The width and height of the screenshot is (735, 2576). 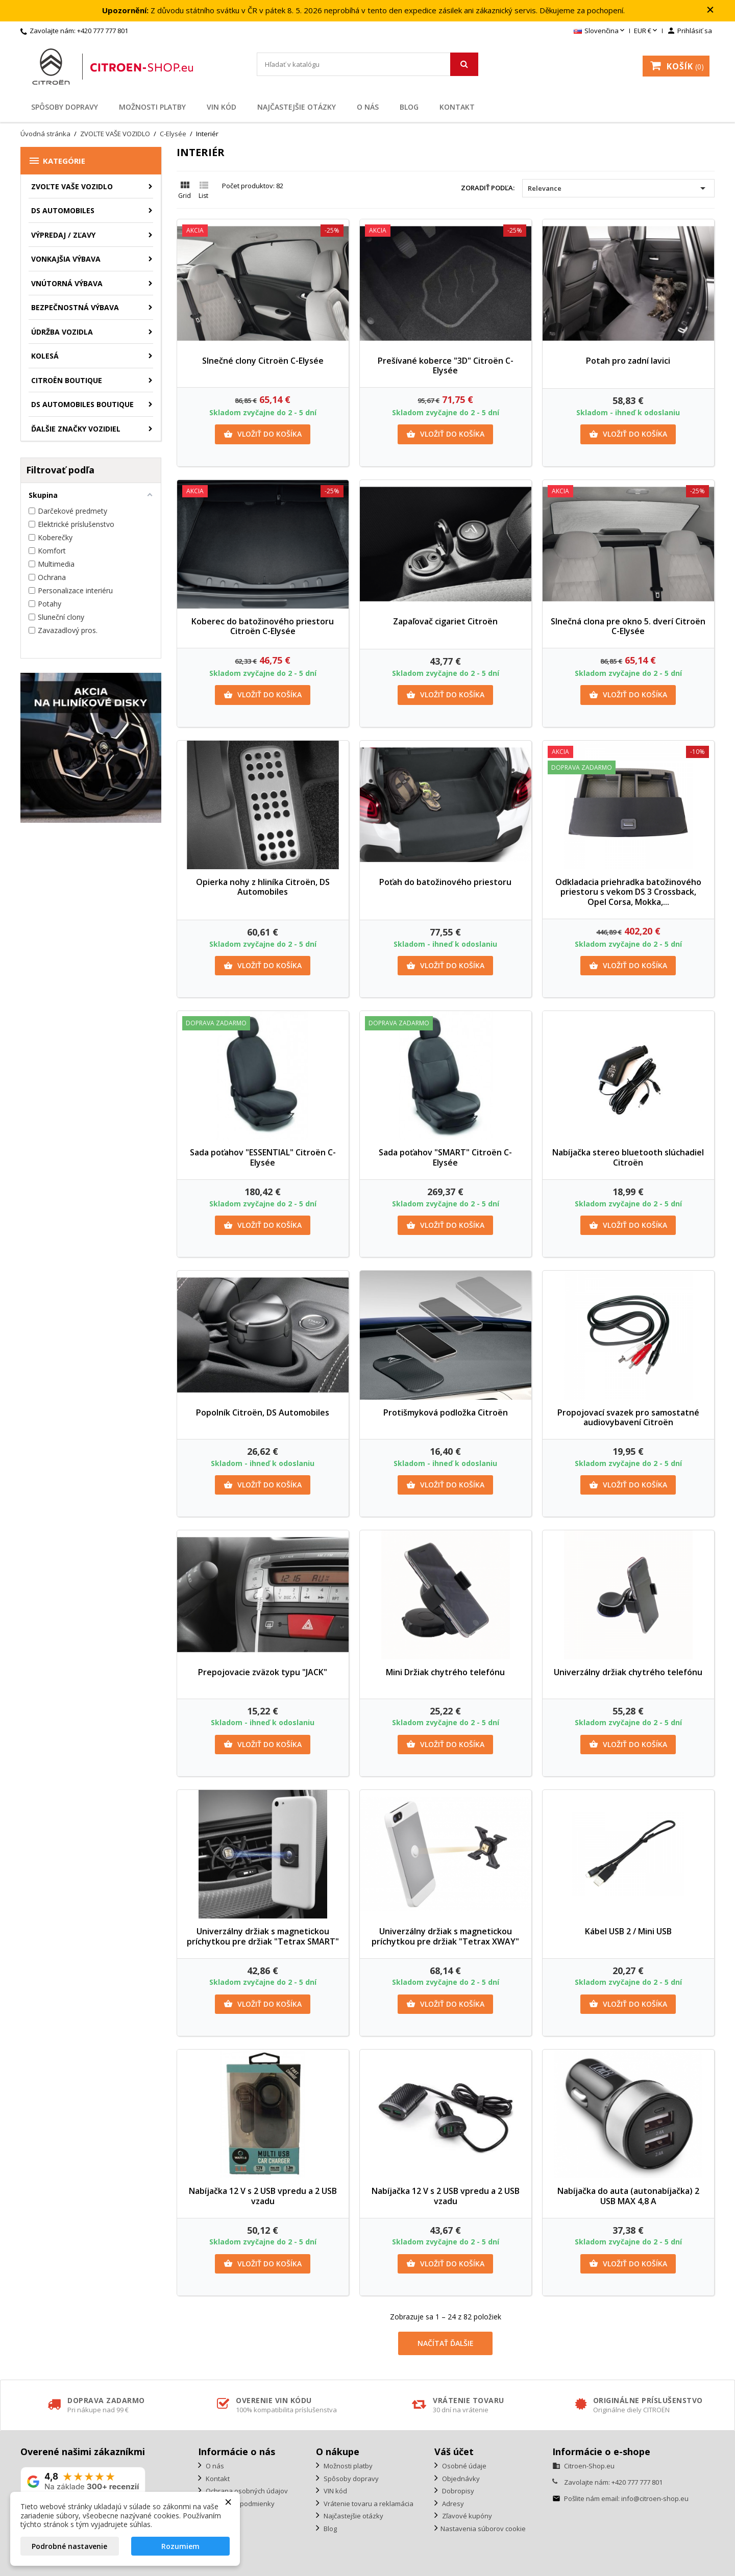 What do you see at coordinates (246, 2490) in the screenshot?
I see `Ochrana osobných údajov` at bounding box center [246, 2490].